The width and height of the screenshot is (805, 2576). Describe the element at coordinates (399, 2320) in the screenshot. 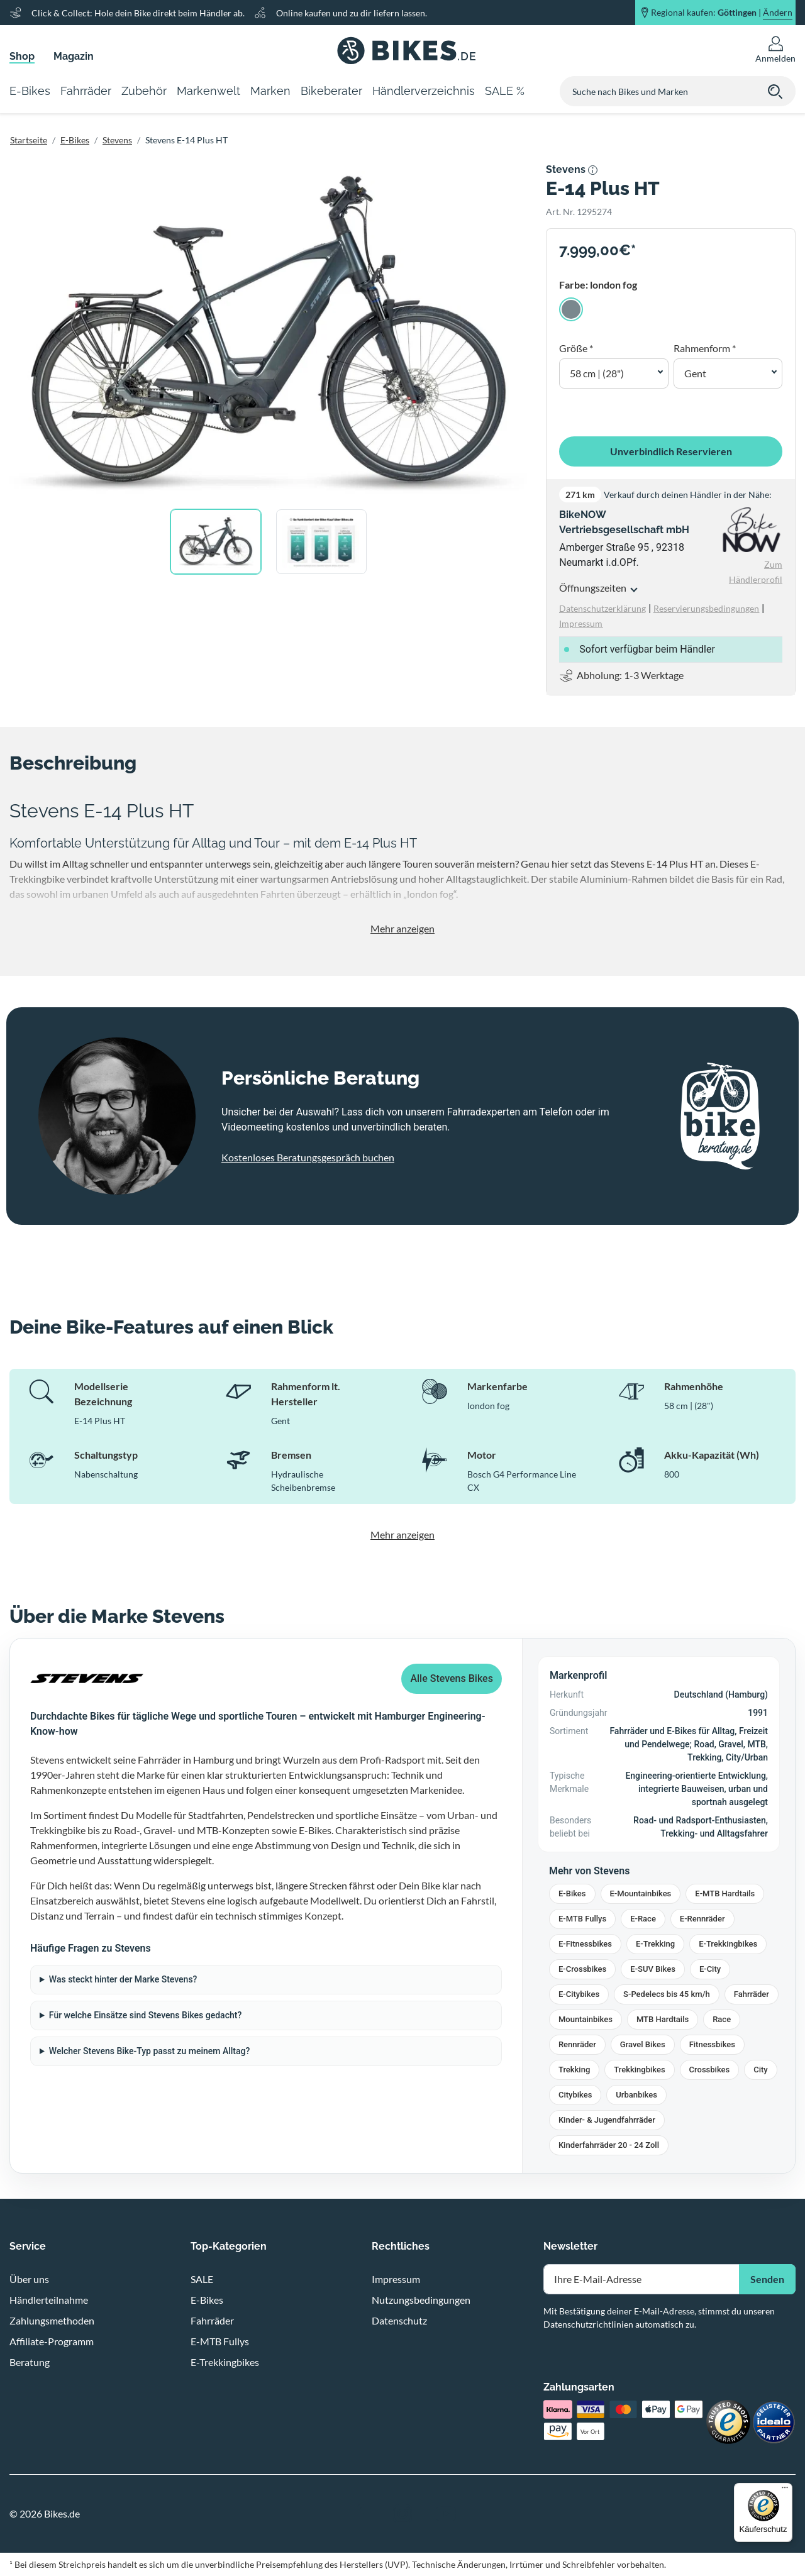

I see `Datenschutz` at that location.